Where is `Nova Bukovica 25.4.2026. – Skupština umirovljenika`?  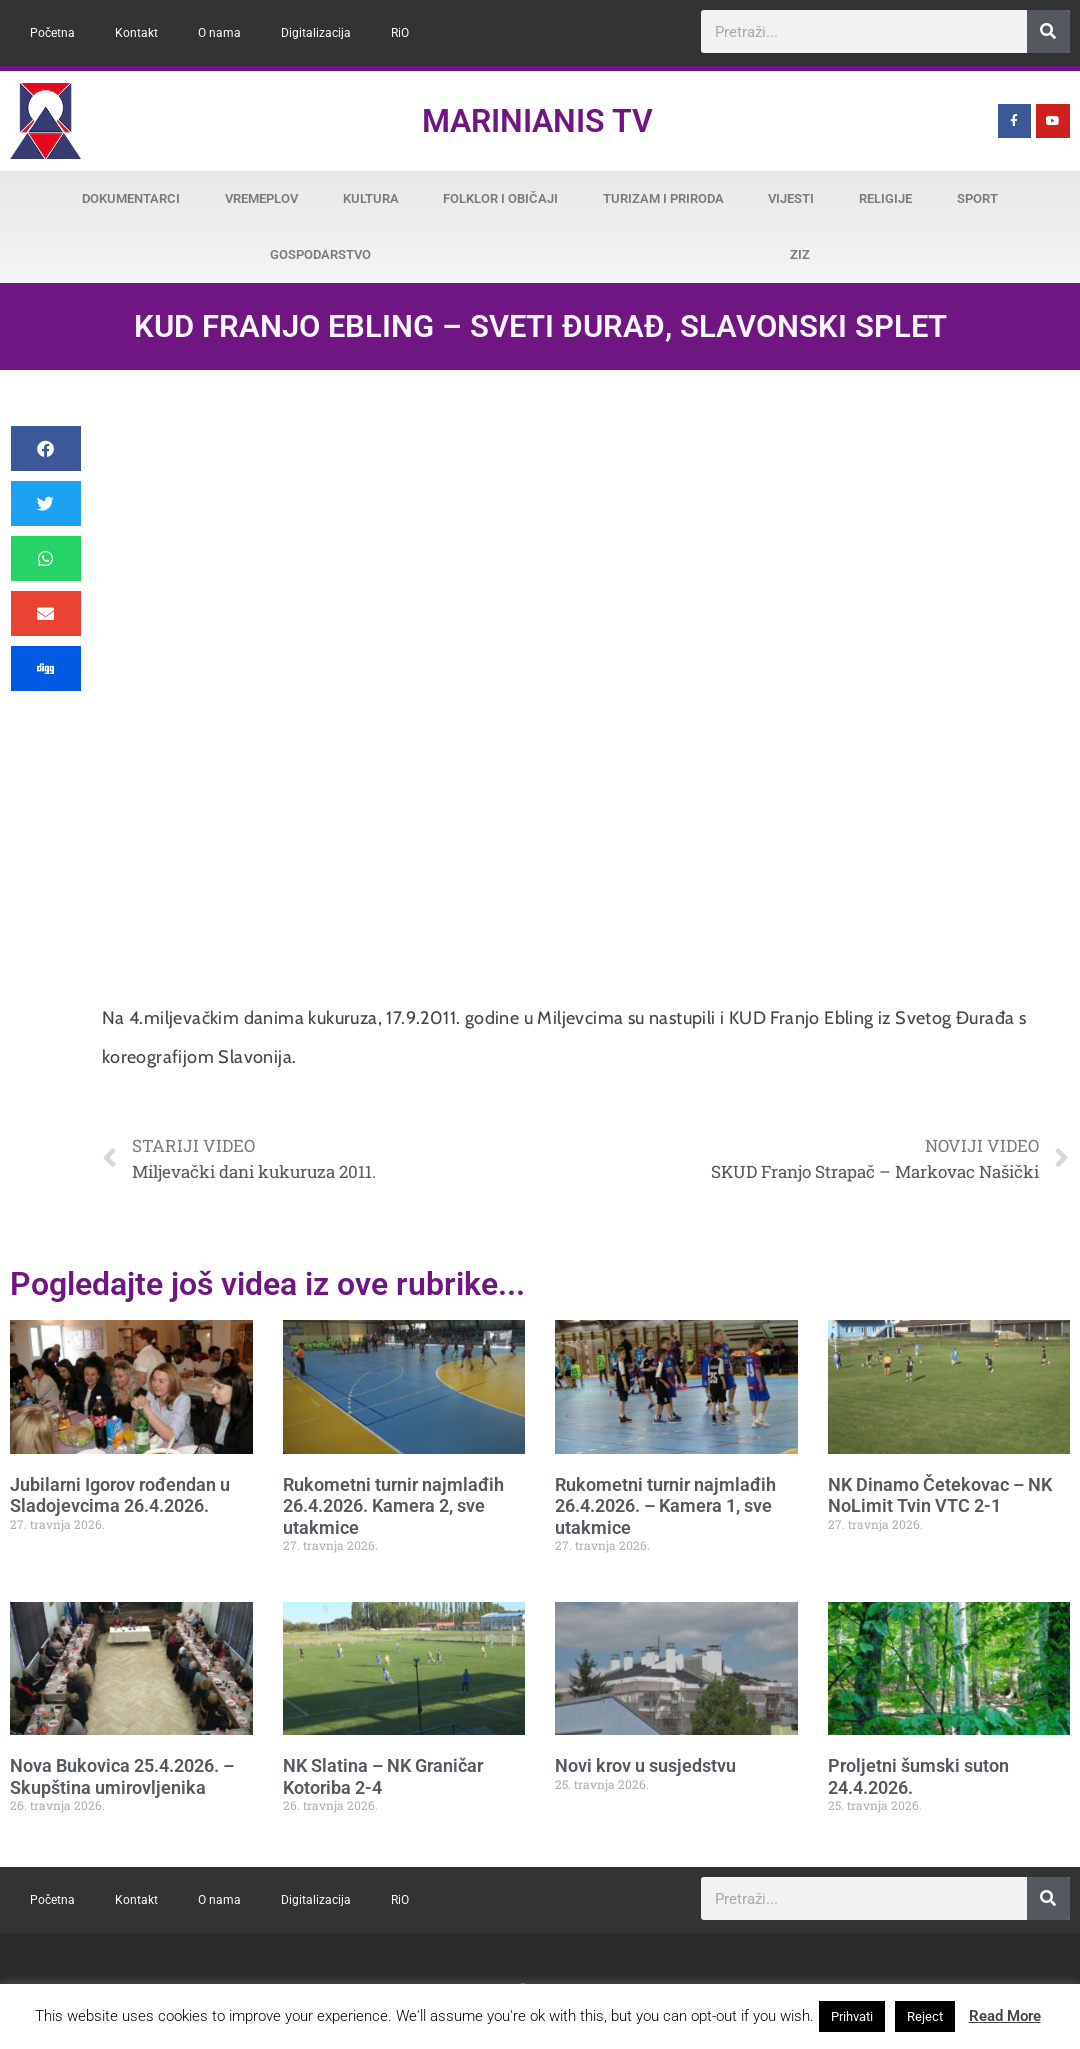 Nova Bukovica 25.4.2026. – Skupština umirovljenika is located at coordinates (122, 1776).